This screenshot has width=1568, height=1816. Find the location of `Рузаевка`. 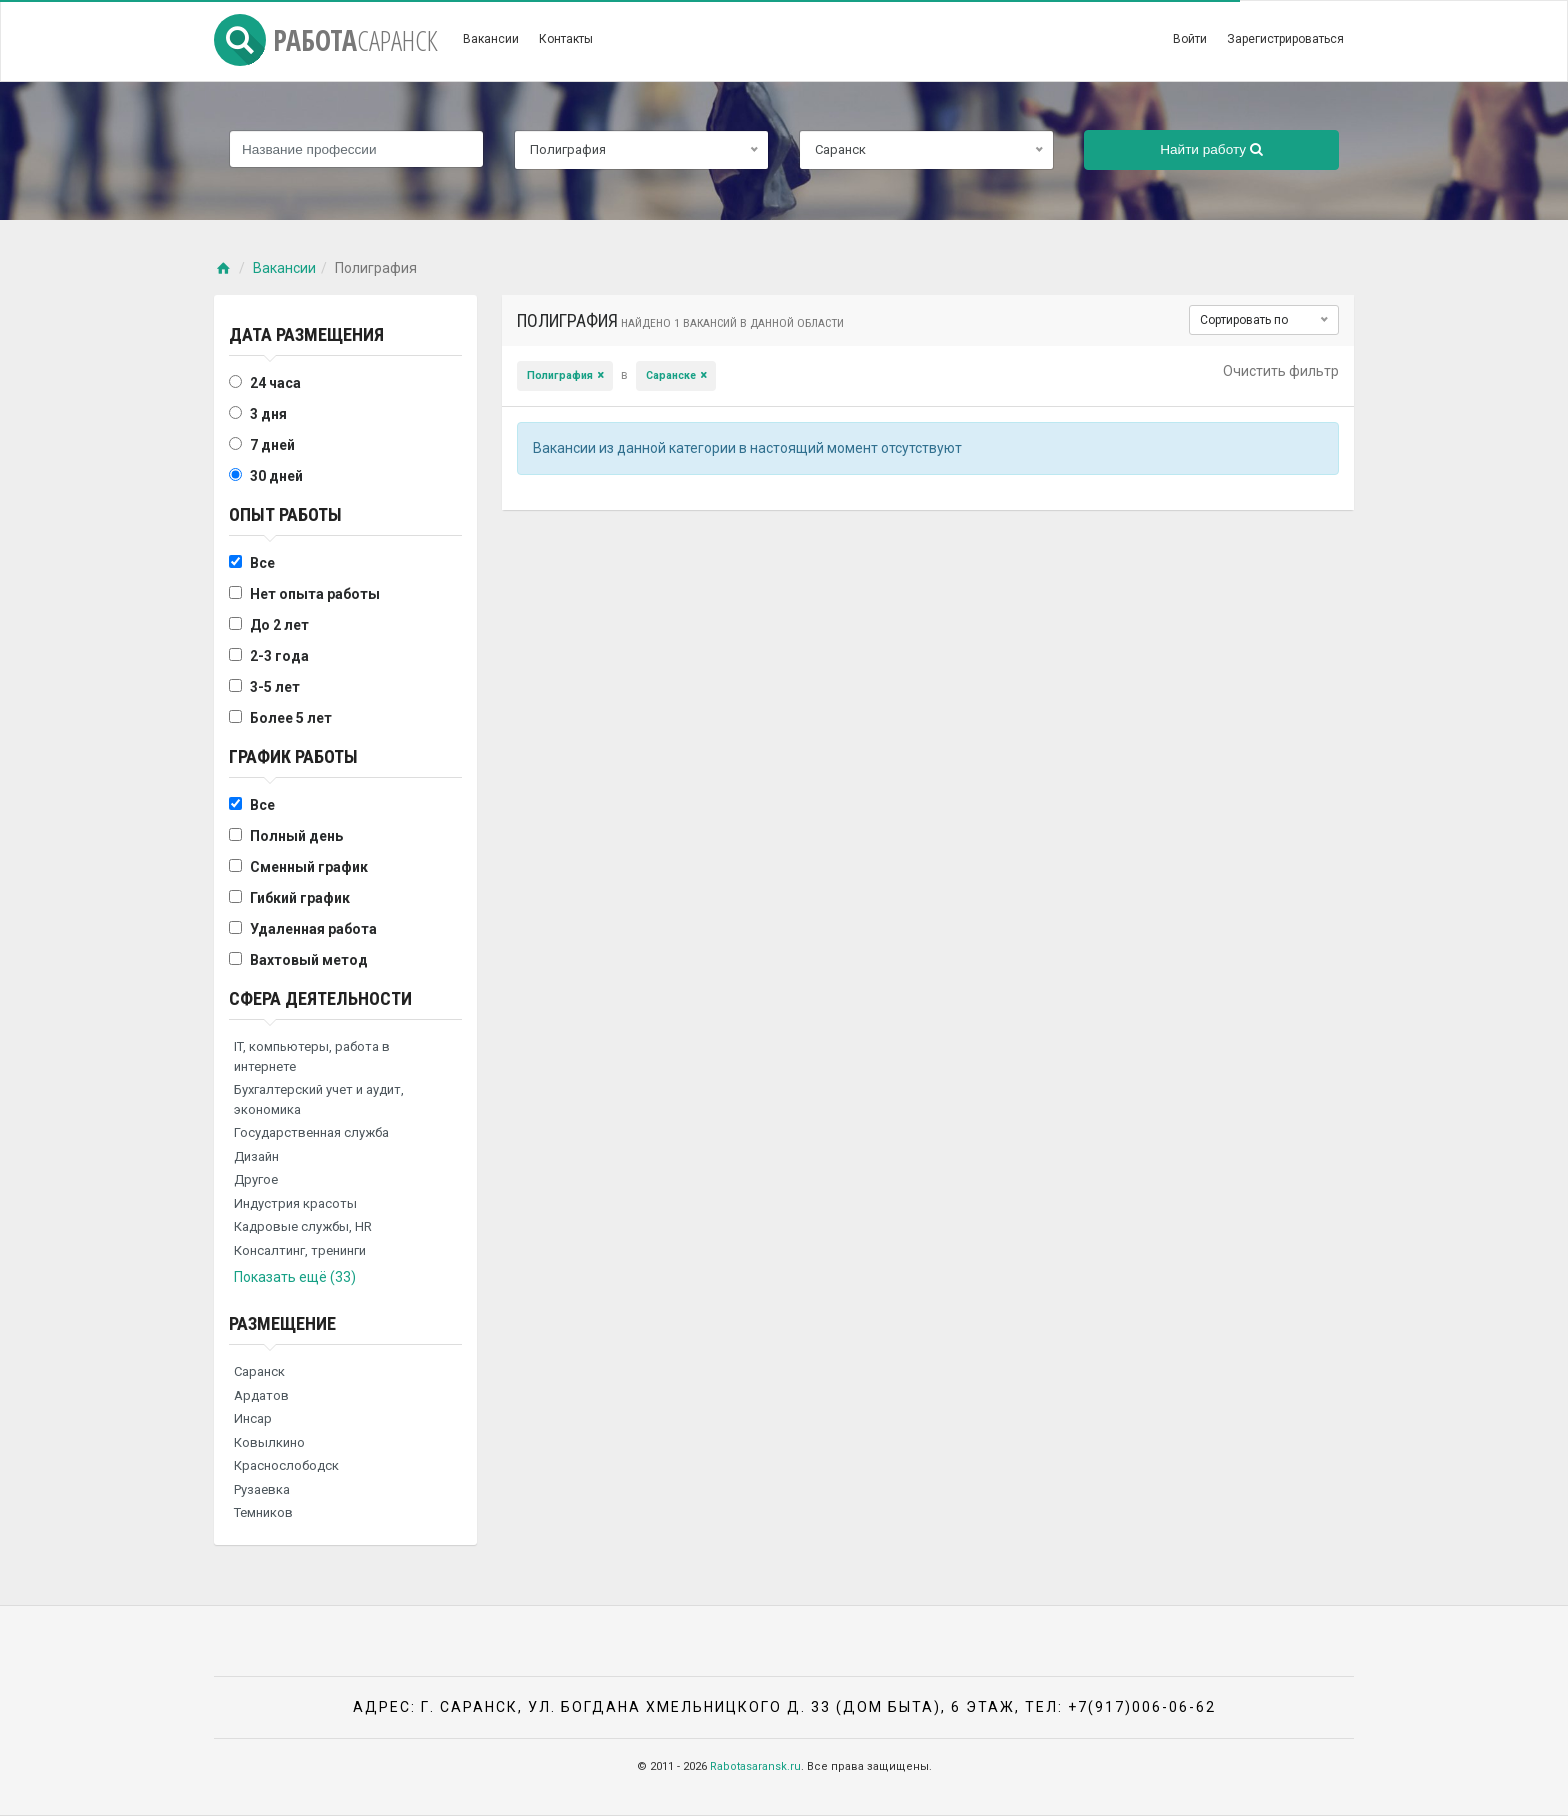

Рузаевка is located at coordinates (262, 1489).